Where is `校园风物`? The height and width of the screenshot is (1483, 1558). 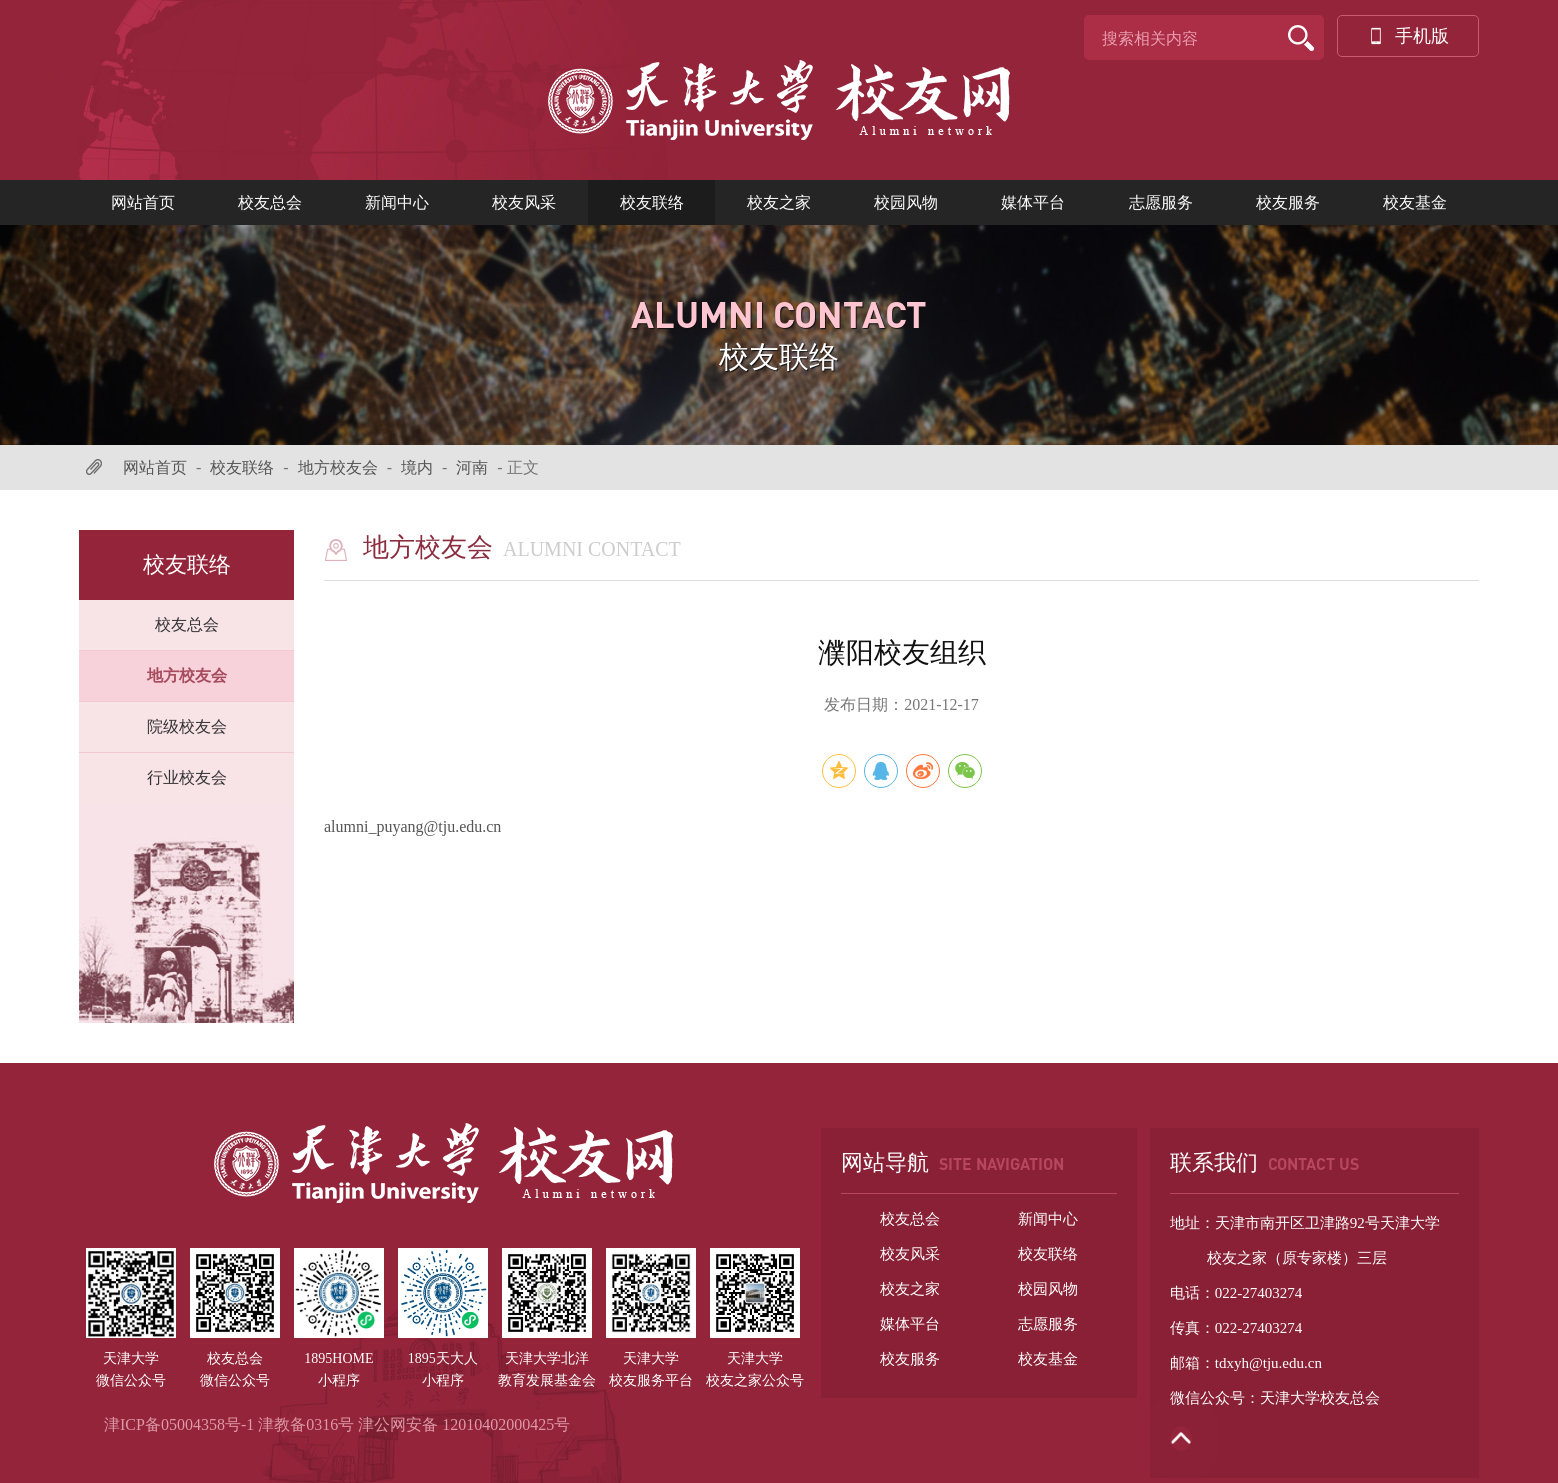
校园风物 is located at coordinates (906, 202).